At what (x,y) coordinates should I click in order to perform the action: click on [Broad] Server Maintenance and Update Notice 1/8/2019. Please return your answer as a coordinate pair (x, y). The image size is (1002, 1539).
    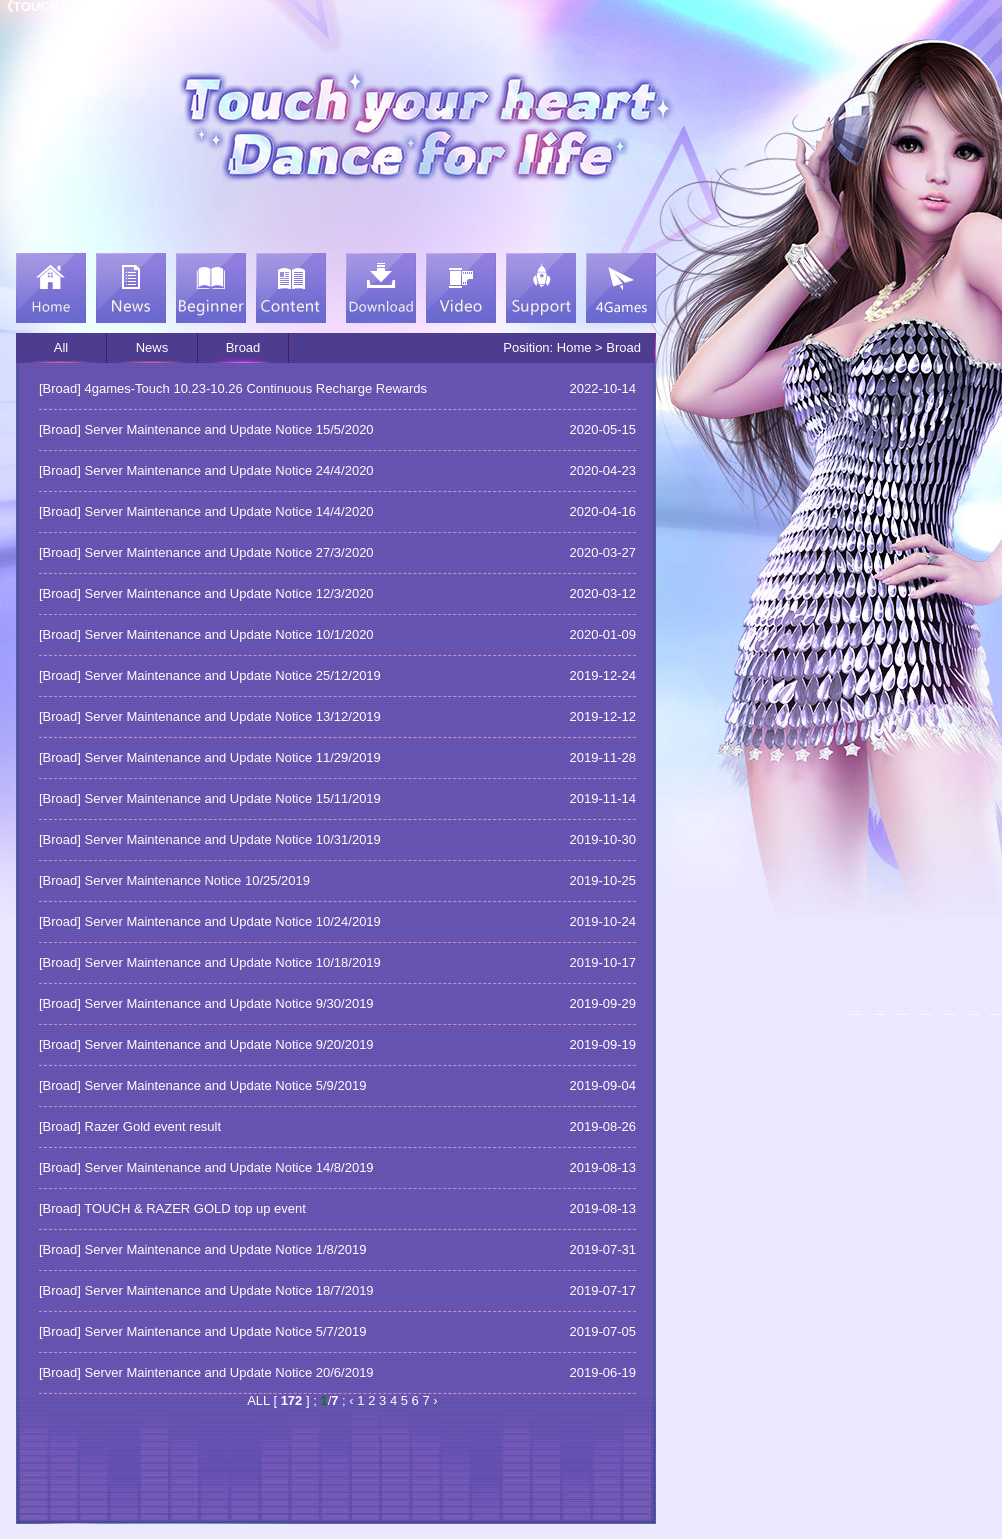
    Looking at the image, I should click on (202, 1249).